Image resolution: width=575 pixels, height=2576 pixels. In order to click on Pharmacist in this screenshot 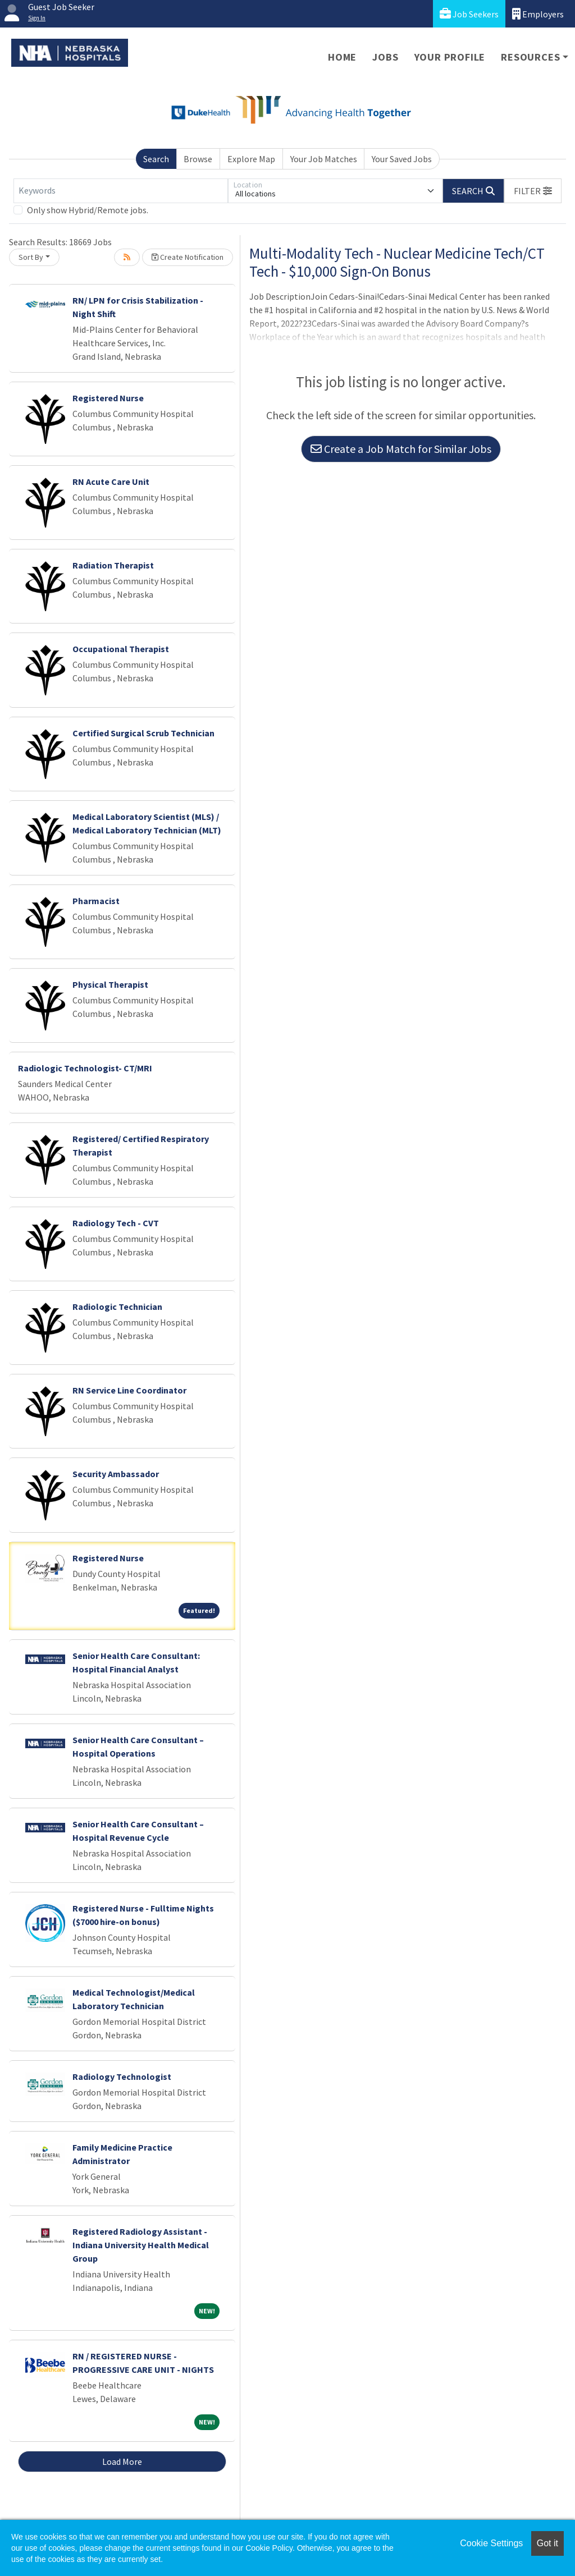, I will do `click(96, 900)`.